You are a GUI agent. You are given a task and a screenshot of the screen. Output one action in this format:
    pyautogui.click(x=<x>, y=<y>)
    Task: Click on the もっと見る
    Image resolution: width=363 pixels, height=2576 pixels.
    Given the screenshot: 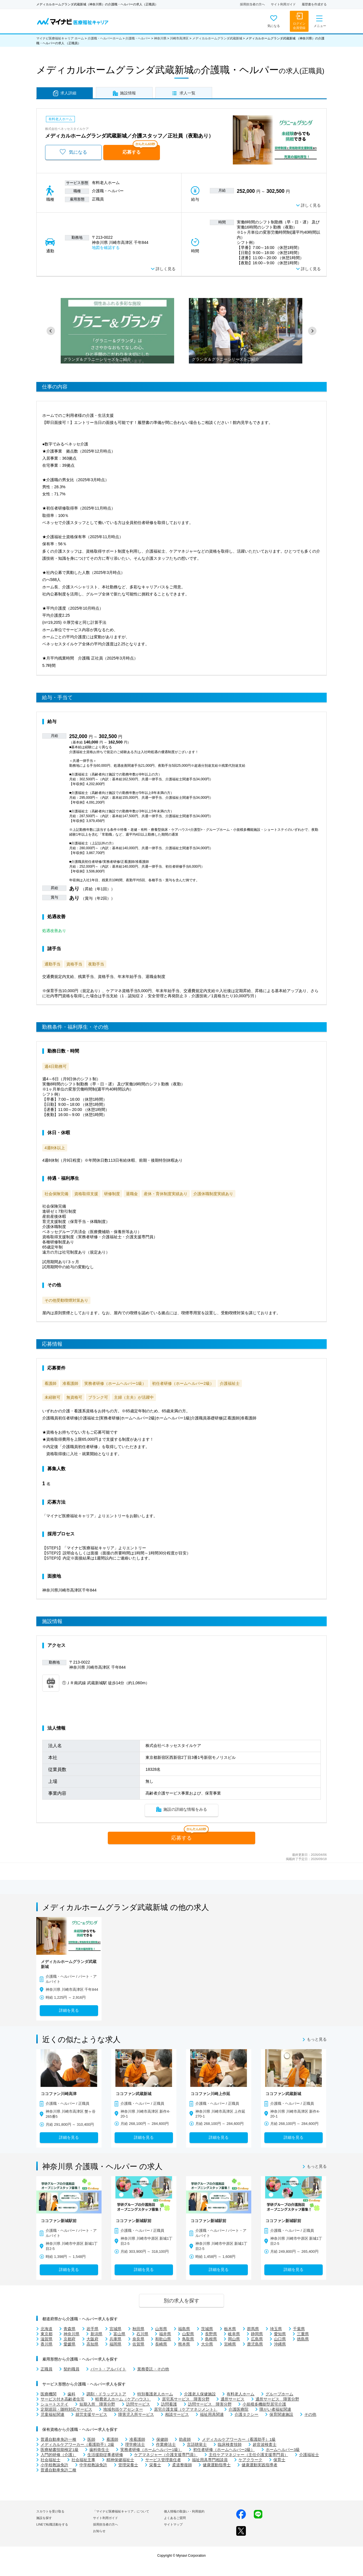 What is the action you would take?
    pyautogui.click(x=317, y=2040)
    